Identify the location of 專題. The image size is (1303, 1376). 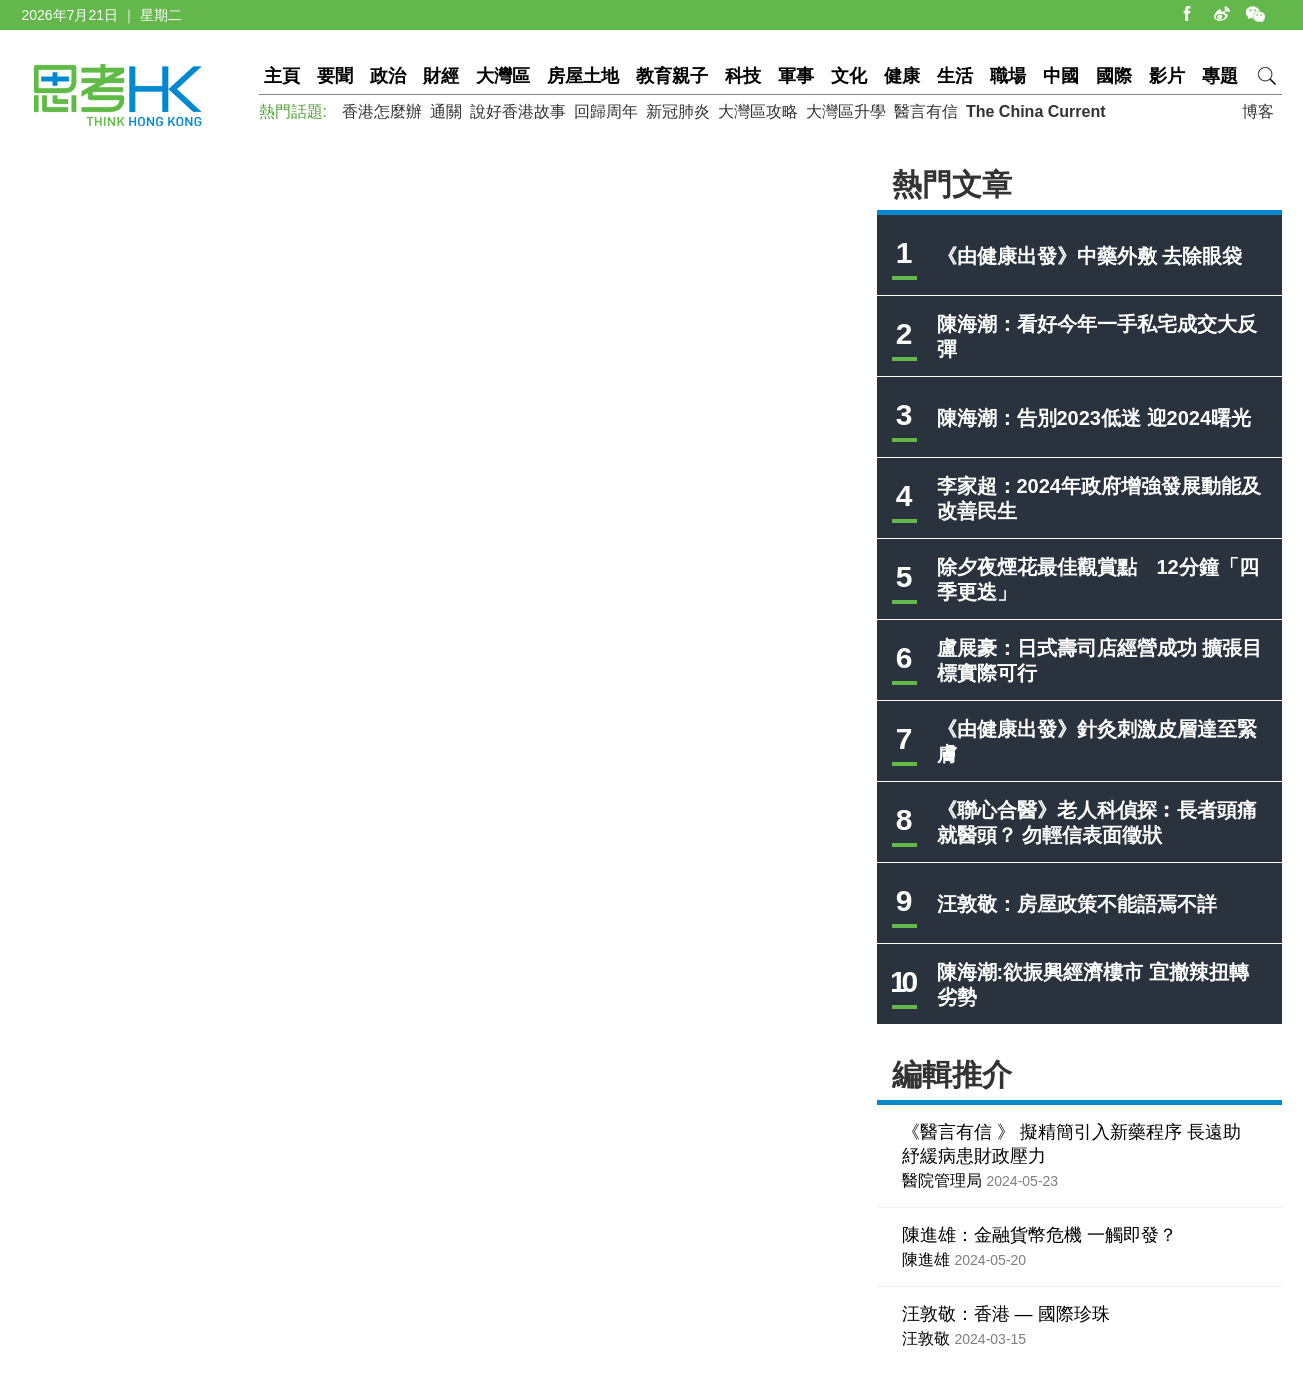
(1220, 76).